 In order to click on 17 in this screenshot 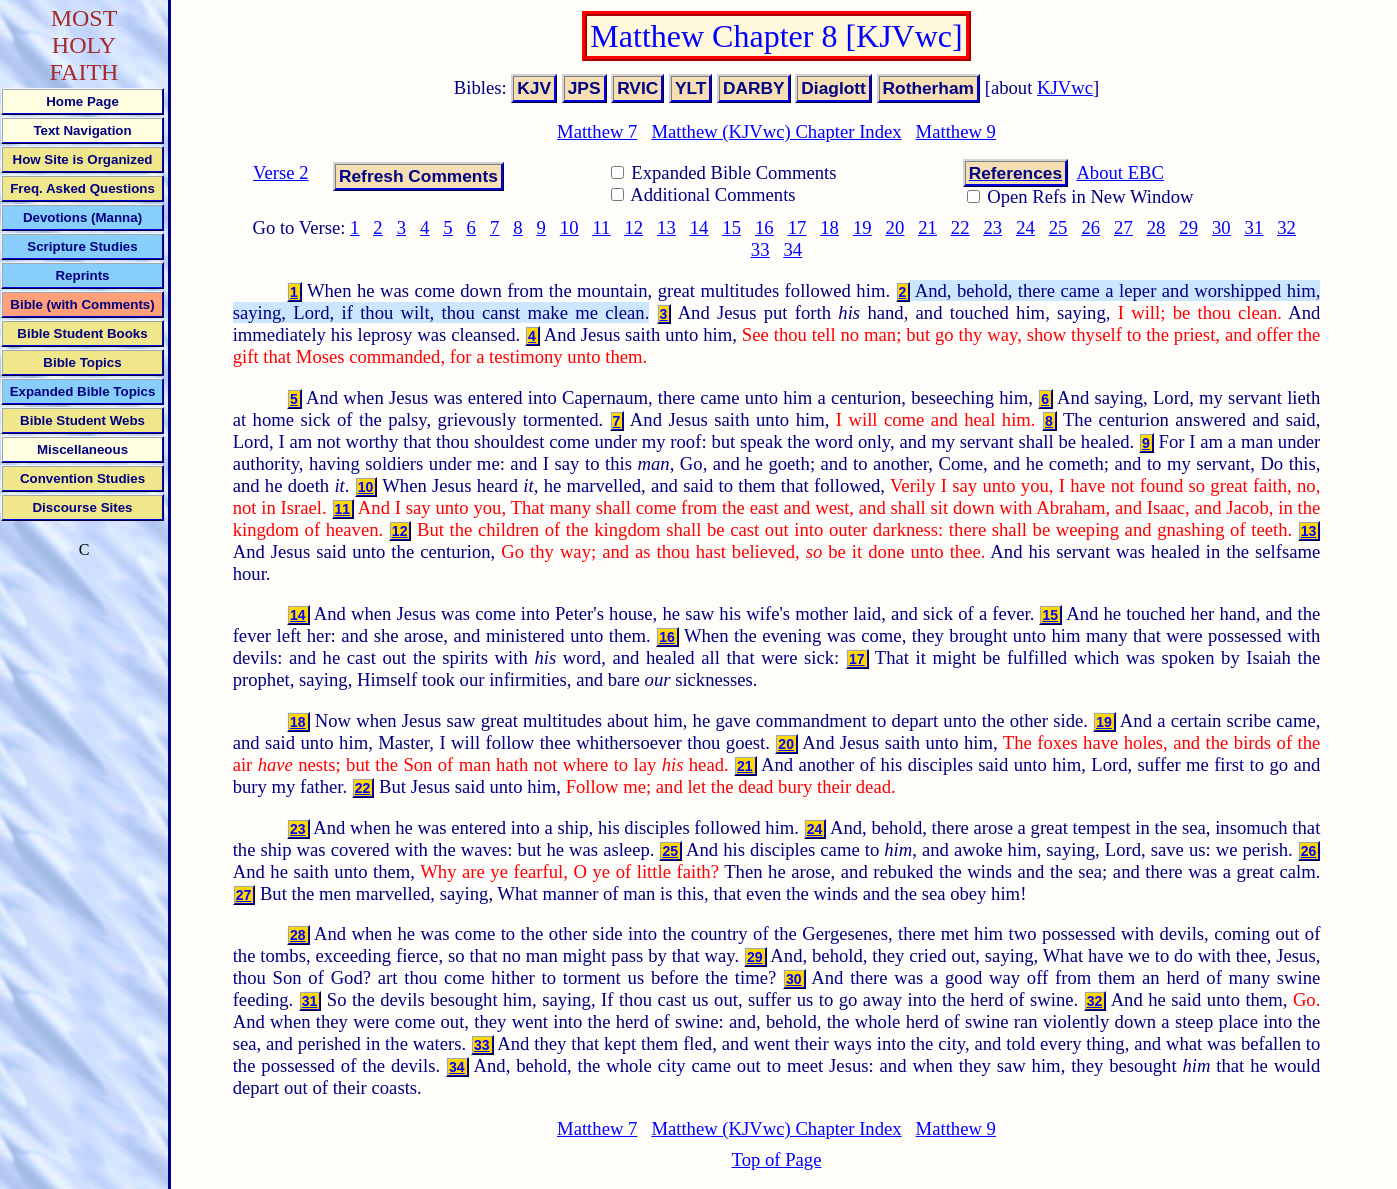, I will do `click(797, 227)`.